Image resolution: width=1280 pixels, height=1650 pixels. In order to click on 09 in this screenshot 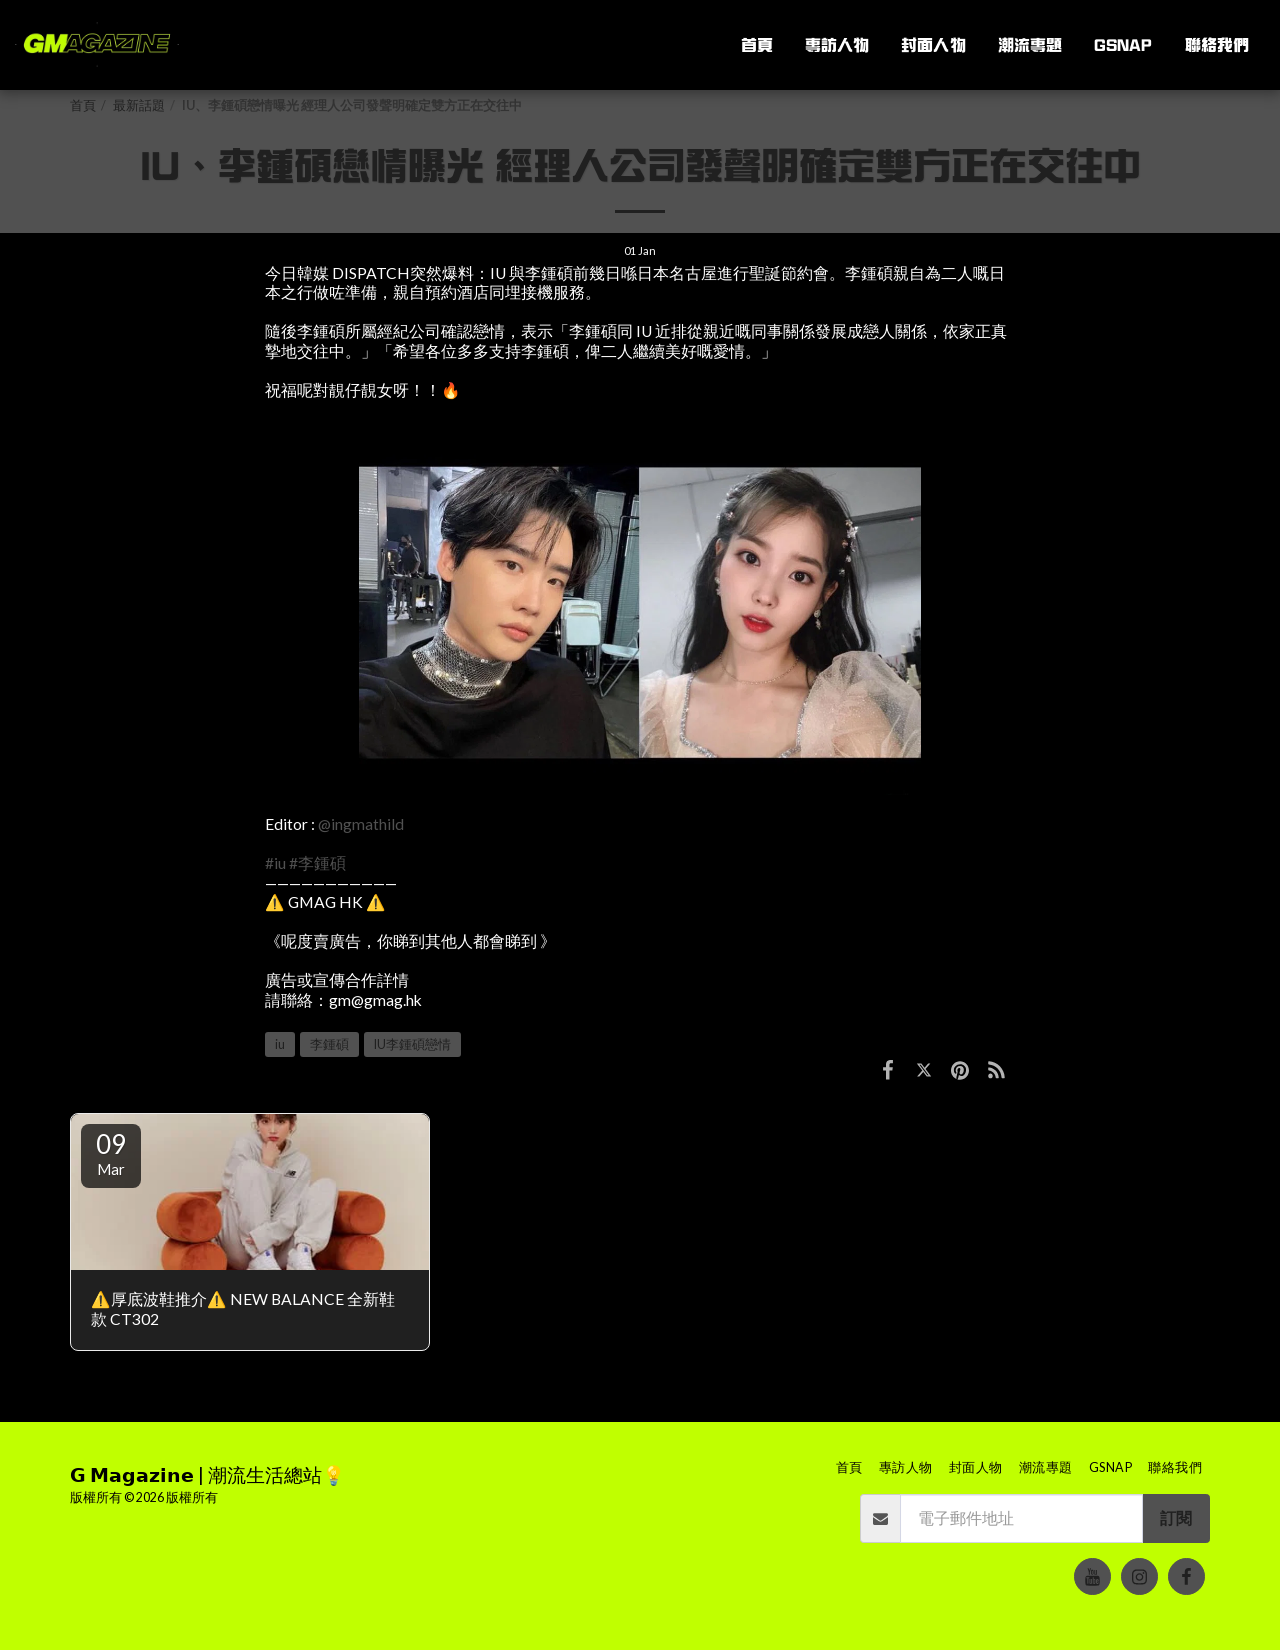, I will do `click(111, 1153)`.